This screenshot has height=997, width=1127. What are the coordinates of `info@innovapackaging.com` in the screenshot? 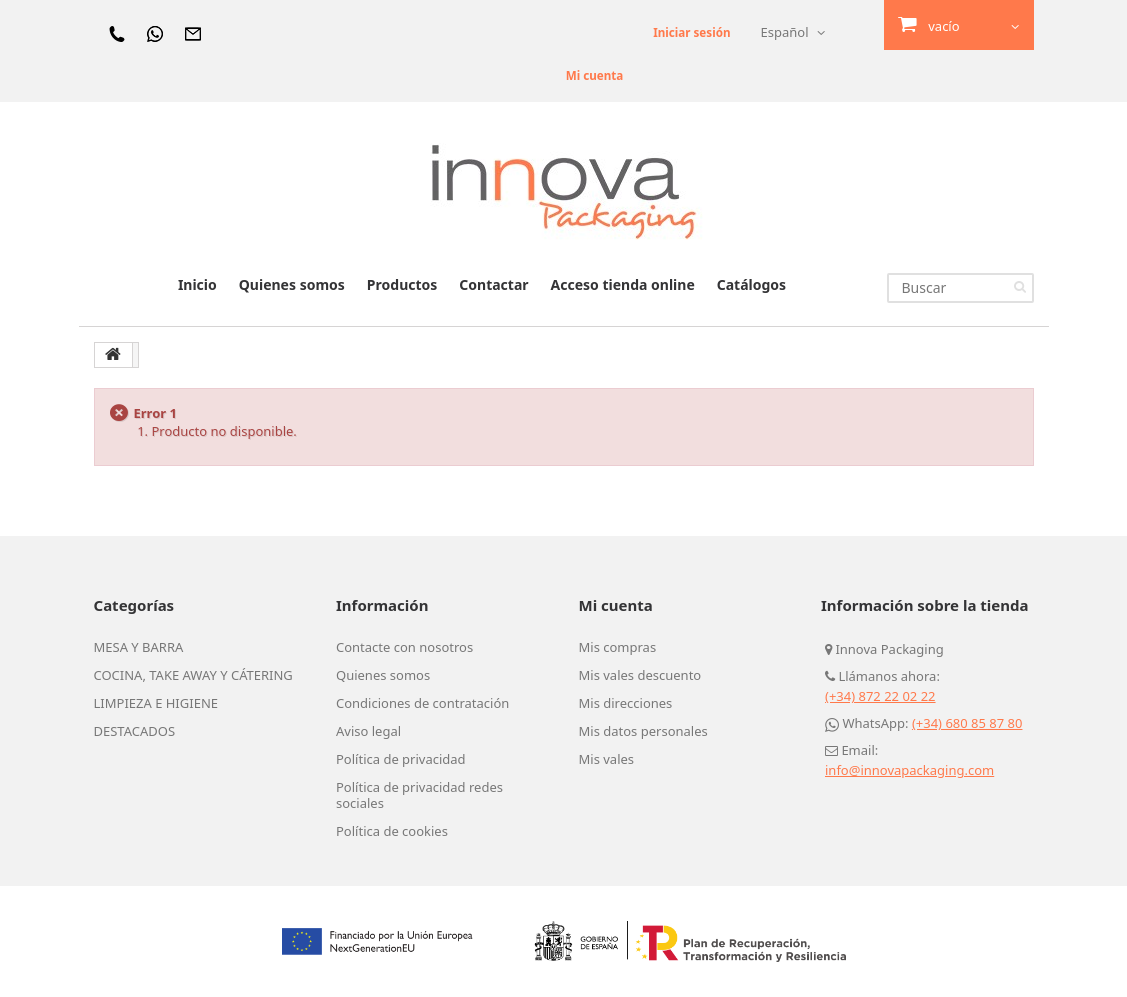 It's located at (909, 770).